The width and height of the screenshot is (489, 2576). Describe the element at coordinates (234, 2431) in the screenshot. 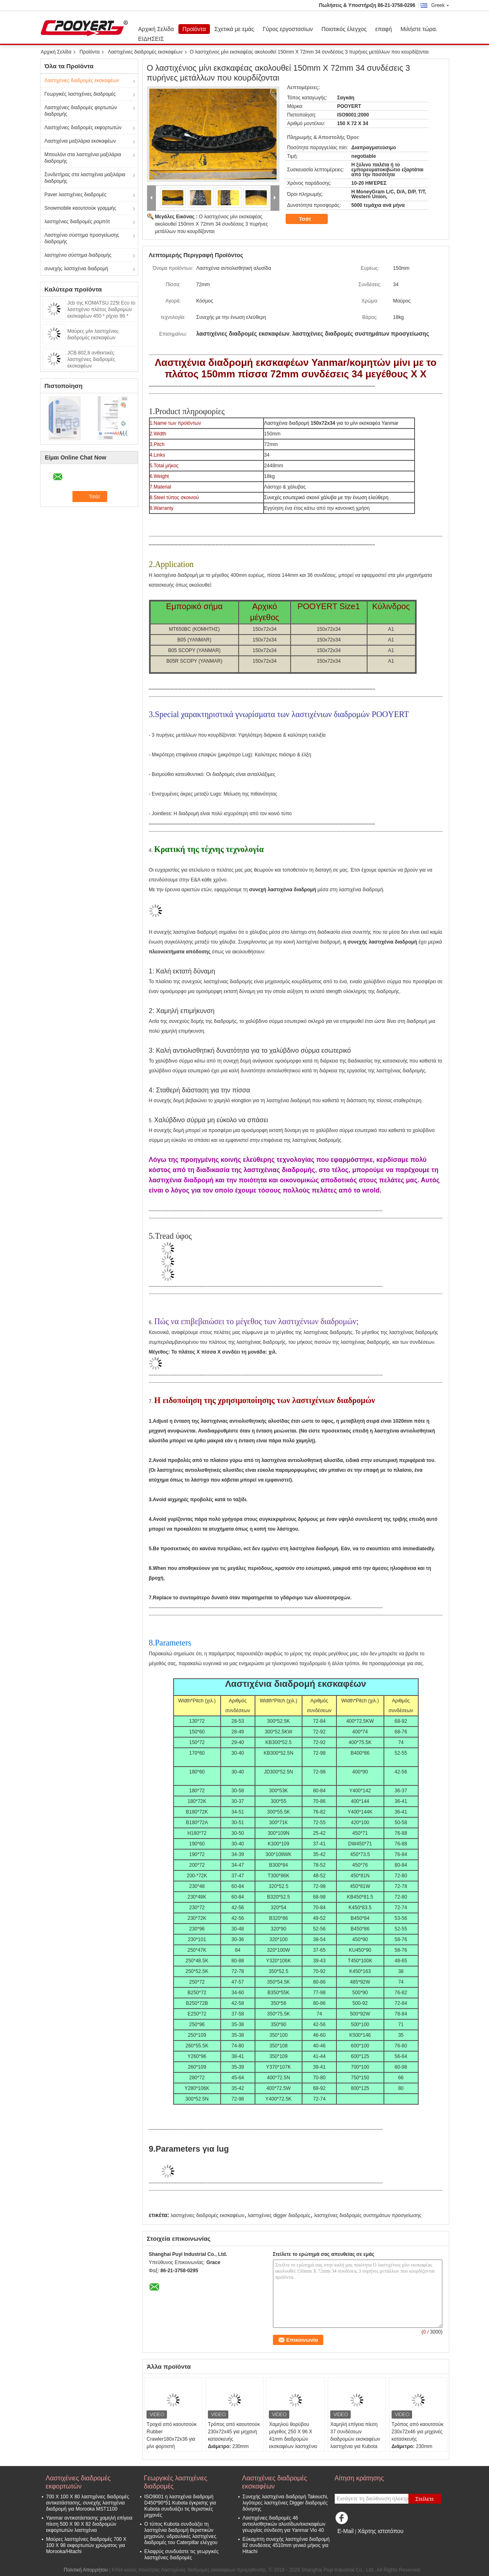

I see `Τρόπος από καουτσούκ 230x72x45 για μηχανή κατασκευής` at that location.